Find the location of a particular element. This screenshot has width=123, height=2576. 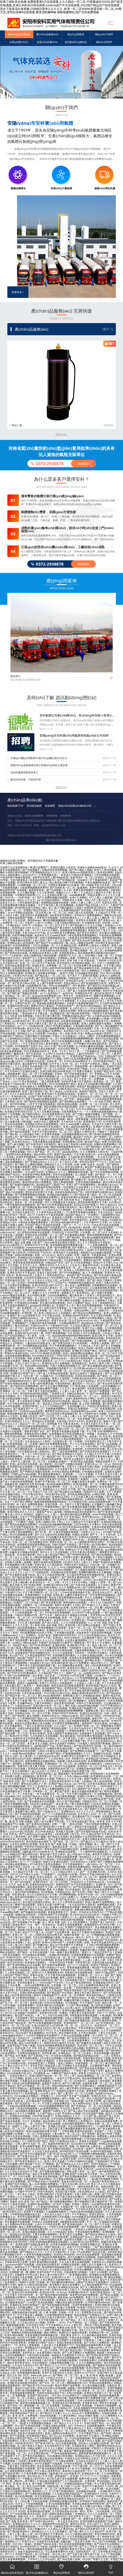

自拍欧美日韩亚洲动漫 is located at coordinates (33, 1567).